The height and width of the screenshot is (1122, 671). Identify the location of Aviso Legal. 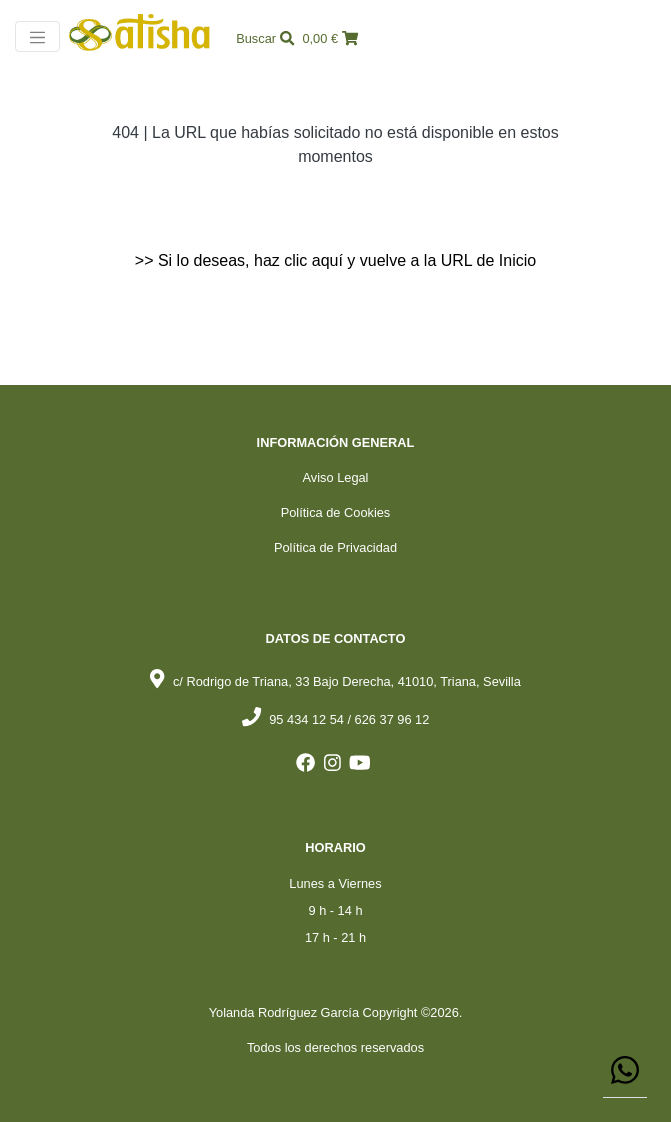
(336, 477).